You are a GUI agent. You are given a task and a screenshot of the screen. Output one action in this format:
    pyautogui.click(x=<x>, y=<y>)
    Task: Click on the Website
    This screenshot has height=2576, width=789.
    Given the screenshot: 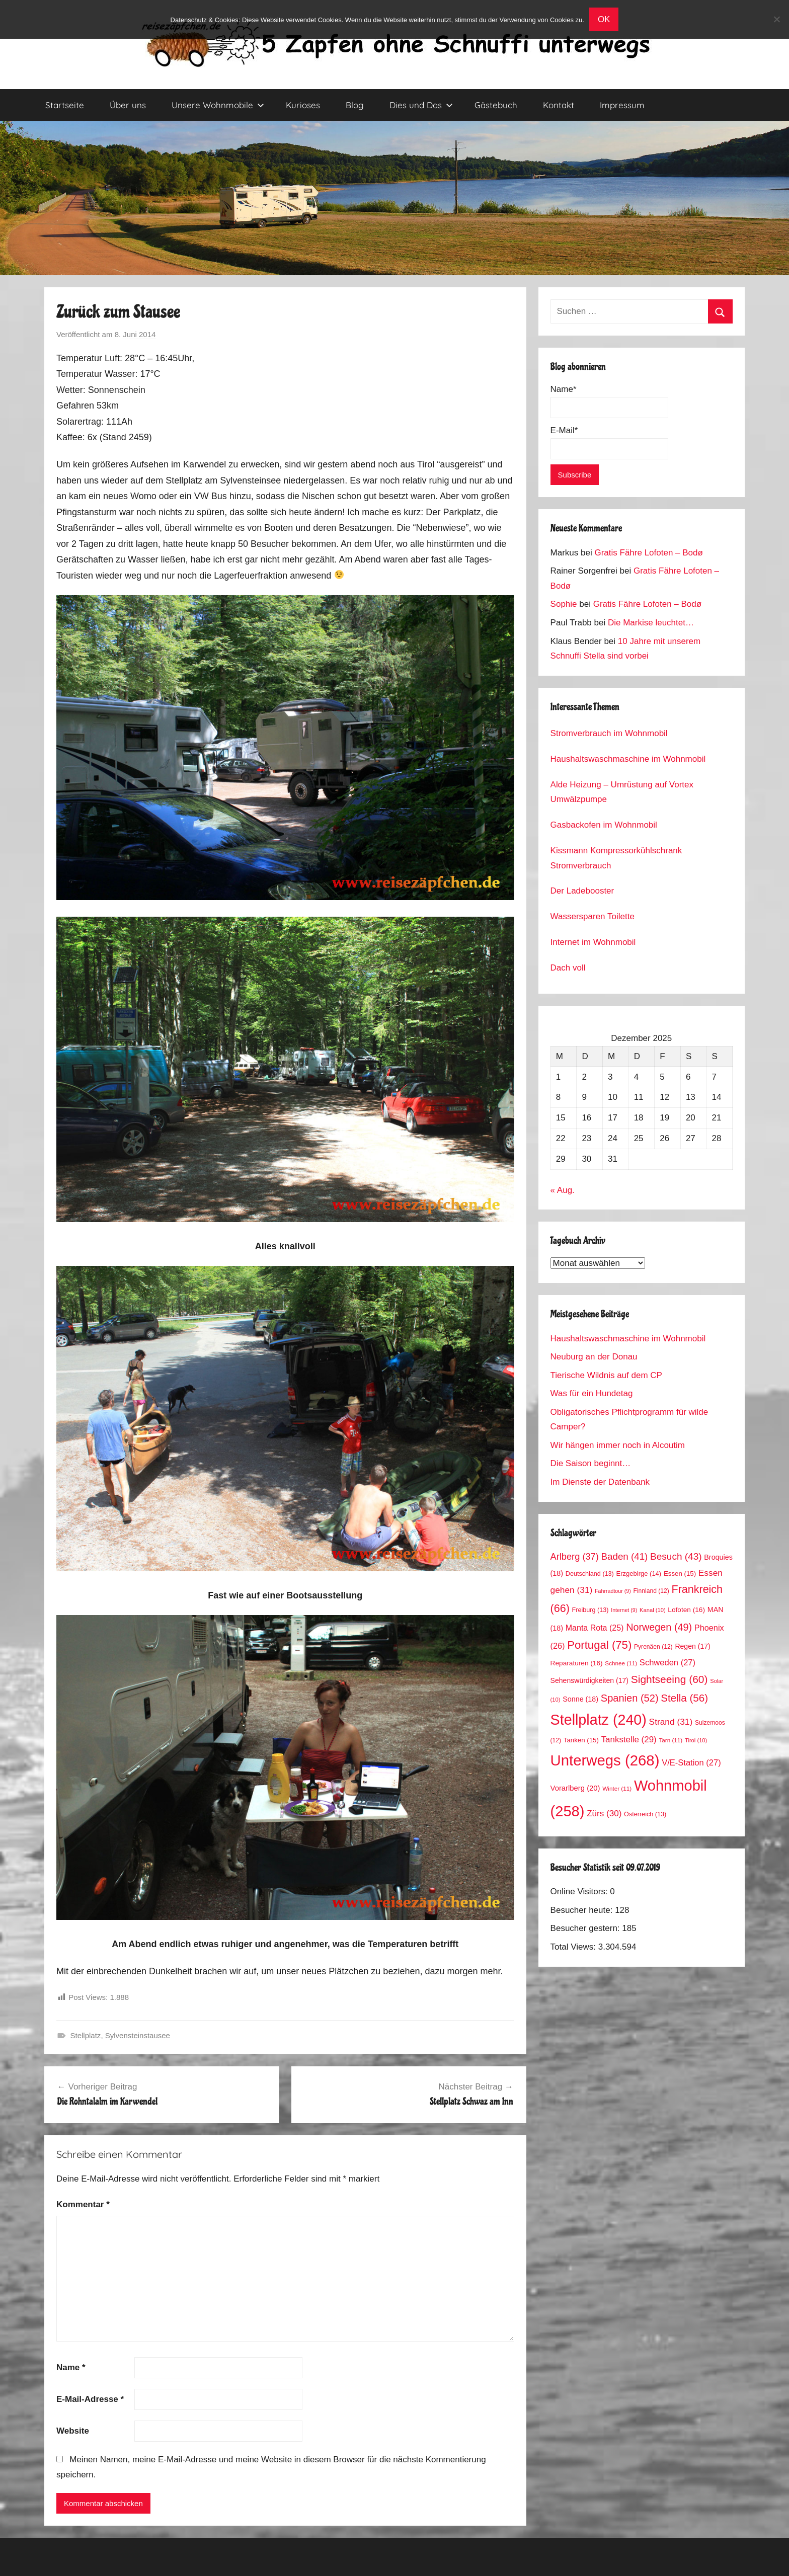 What is the action you would take?
    pyautogui.click(x=72, y=2431)
    